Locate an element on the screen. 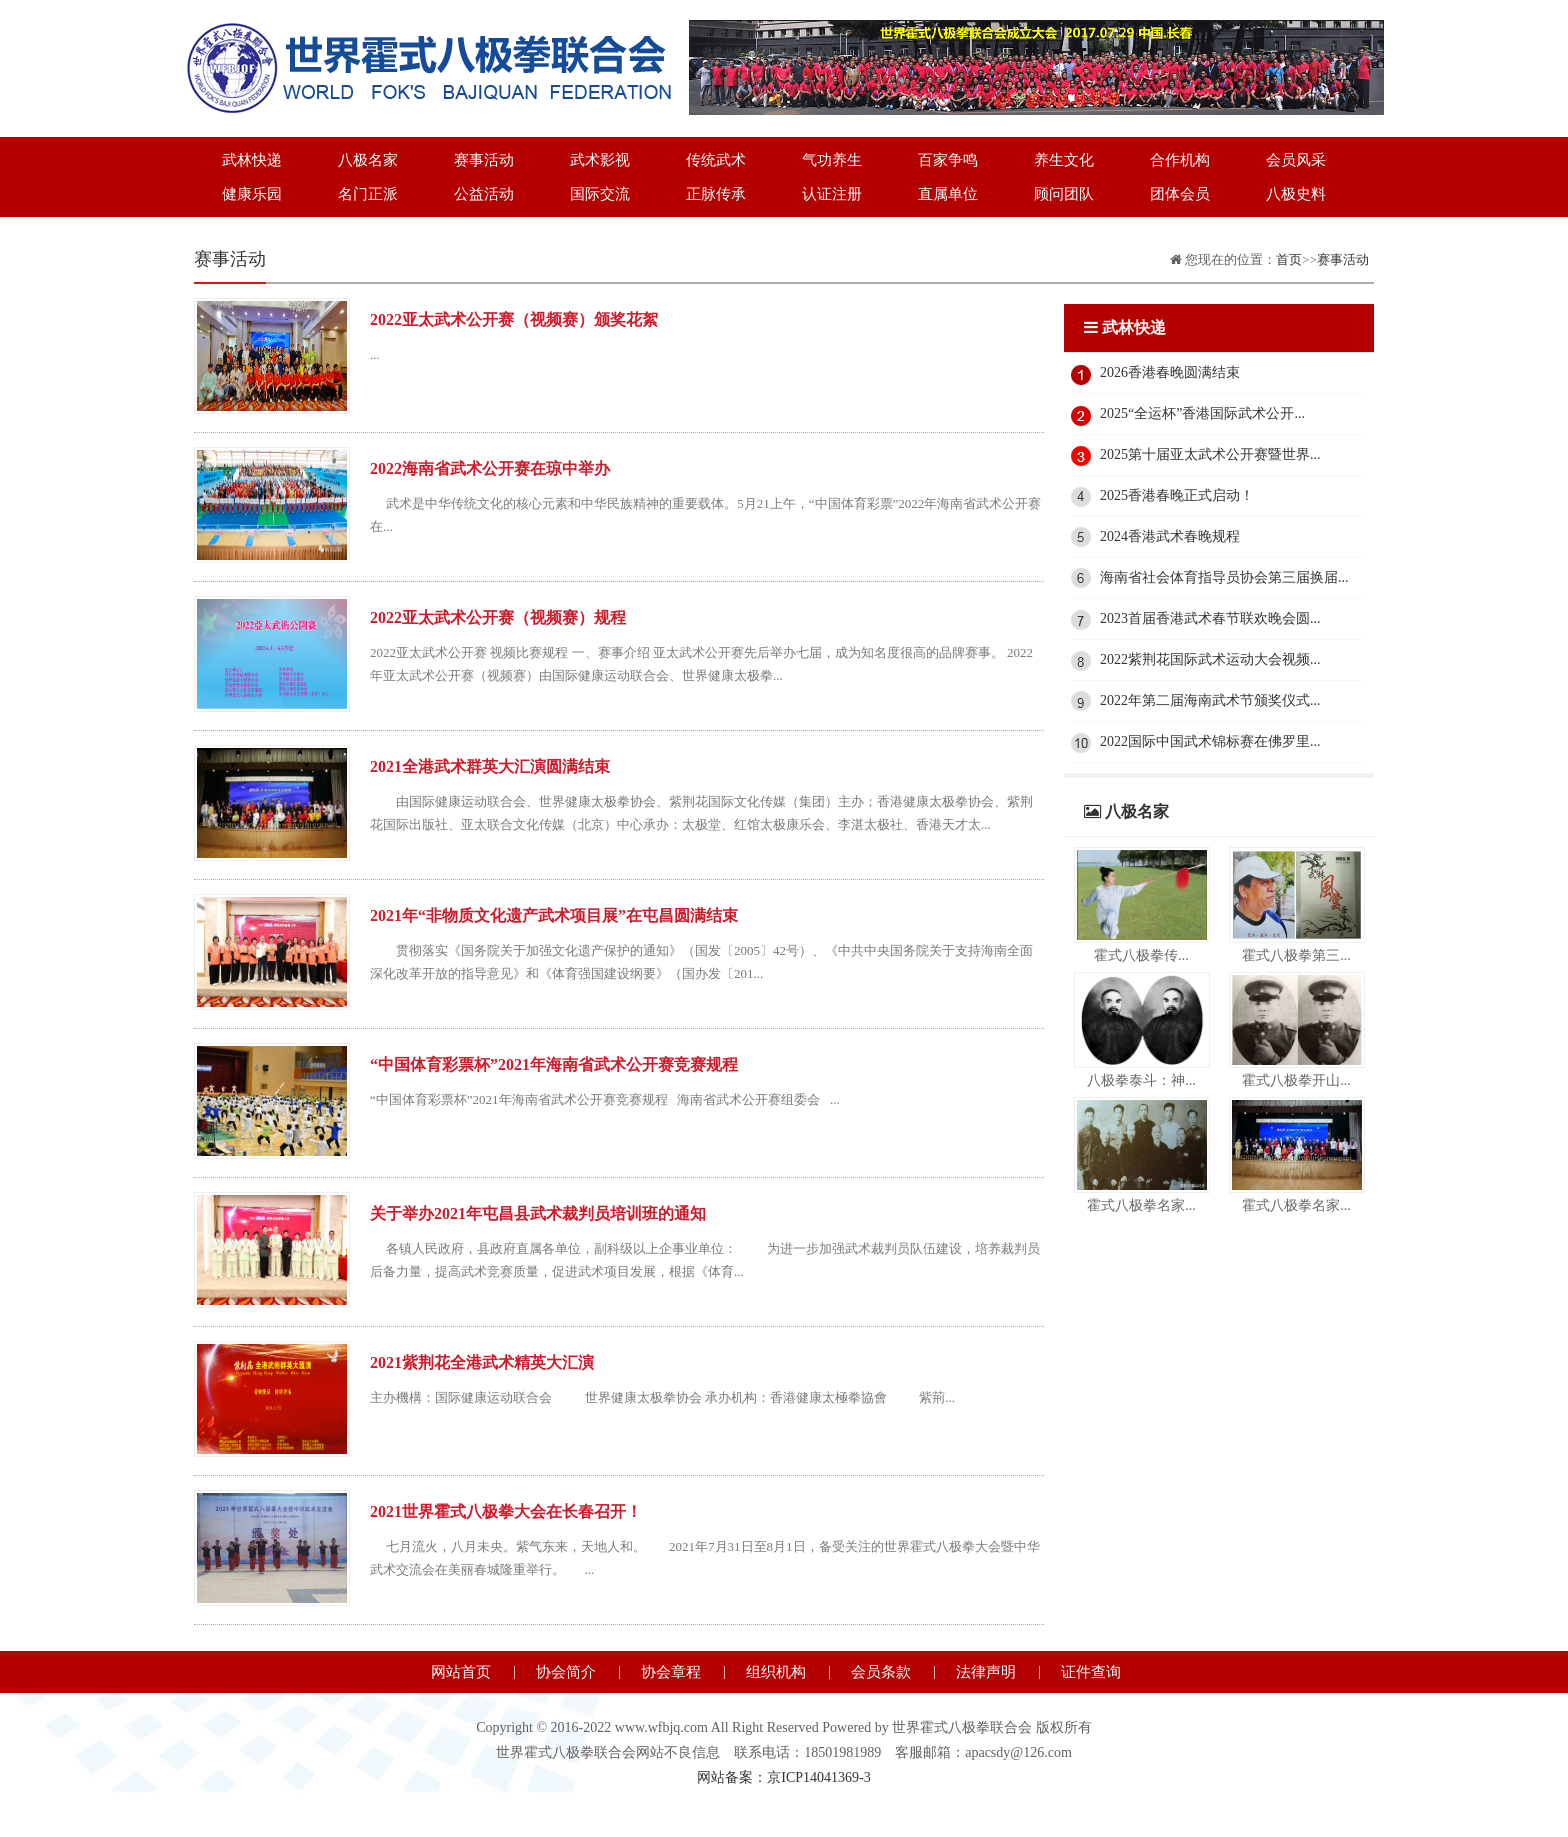 The width and height of the screenshot is (1568, 1837). 协会章程 is located at coordinates (671, 1672).